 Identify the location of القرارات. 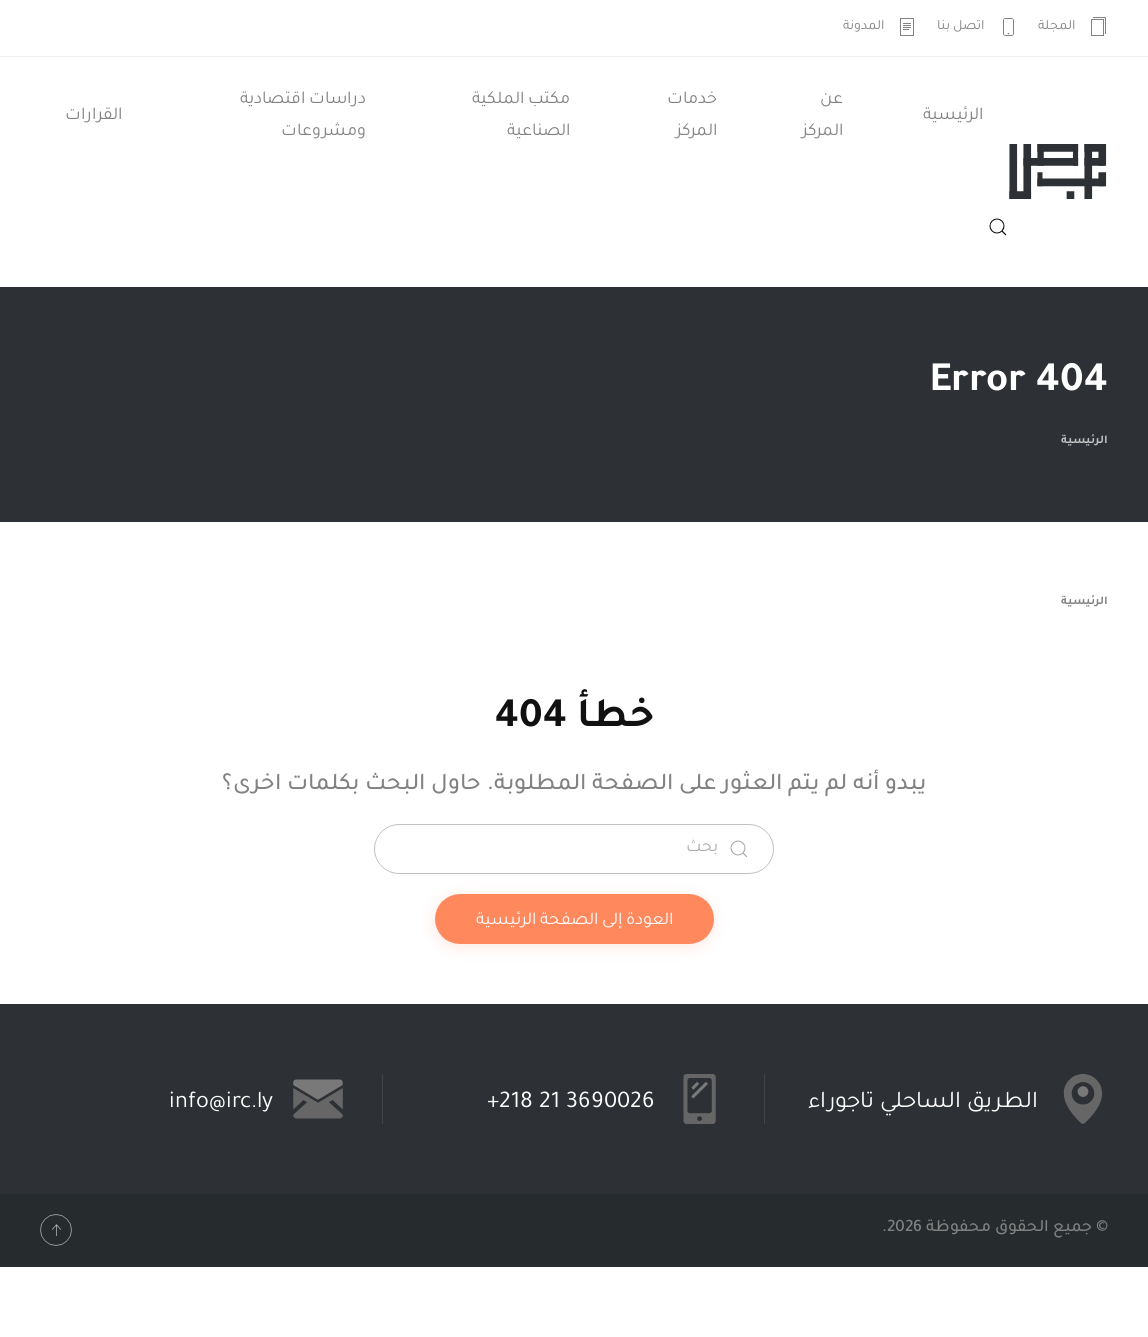
(93, 116).